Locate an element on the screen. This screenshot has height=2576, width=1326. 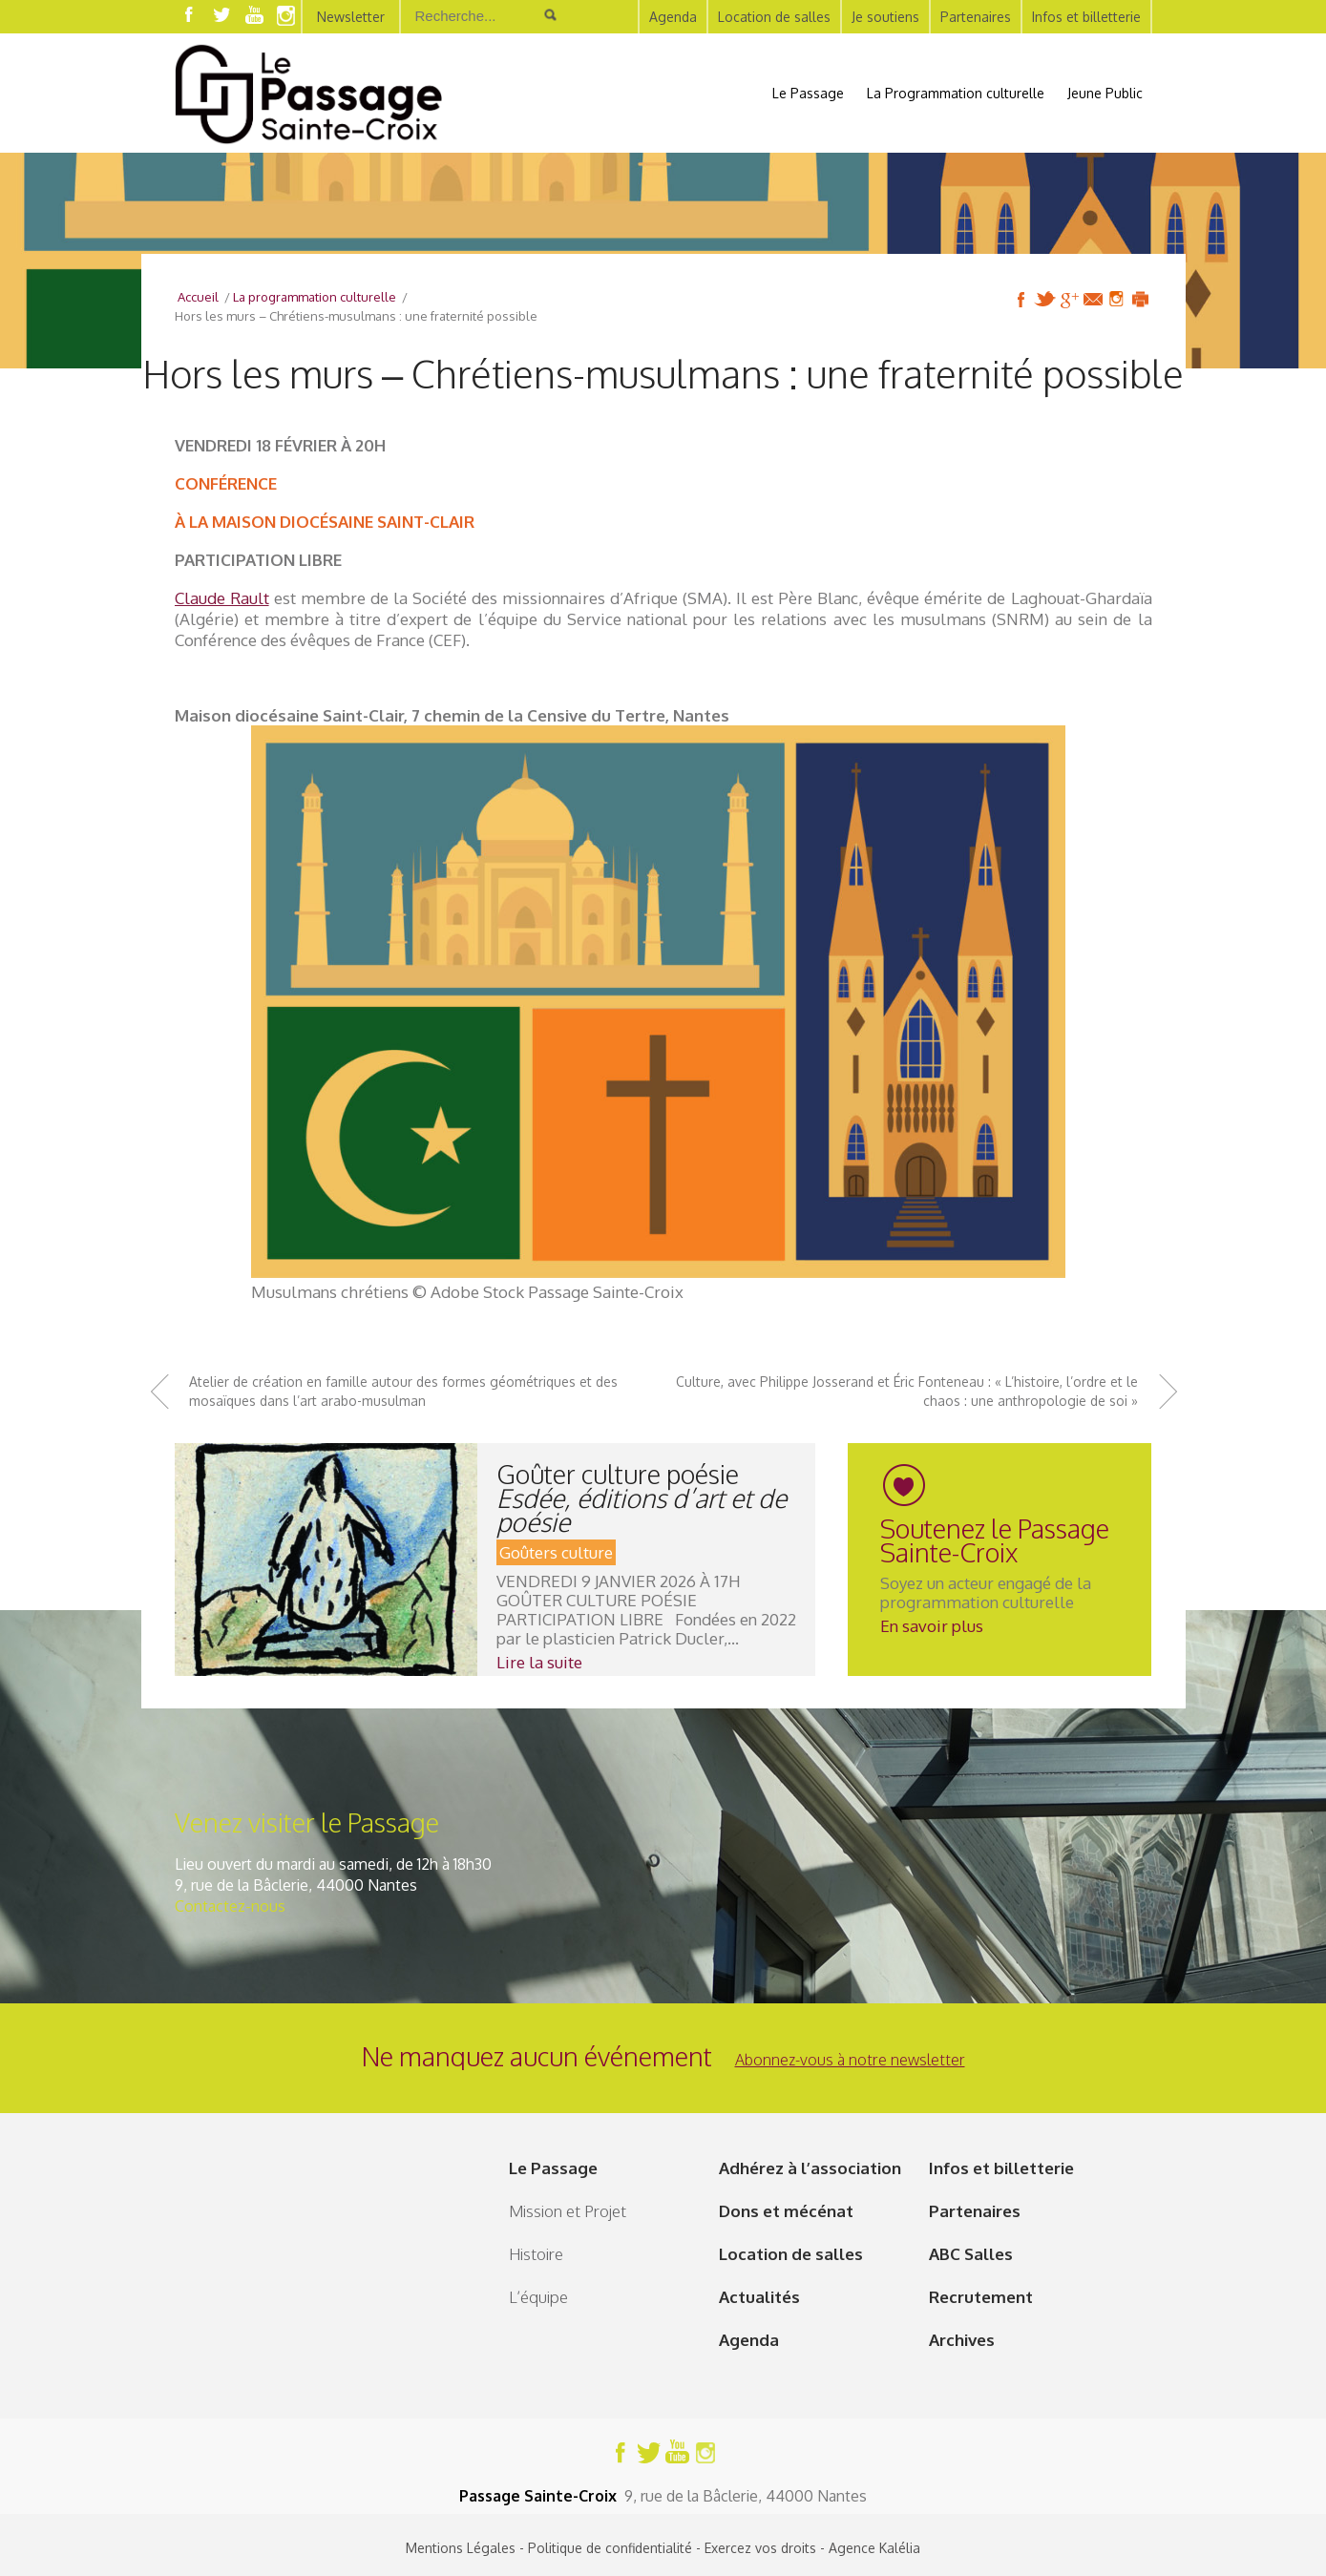
Location de salles is located at coordinates (774, 17).